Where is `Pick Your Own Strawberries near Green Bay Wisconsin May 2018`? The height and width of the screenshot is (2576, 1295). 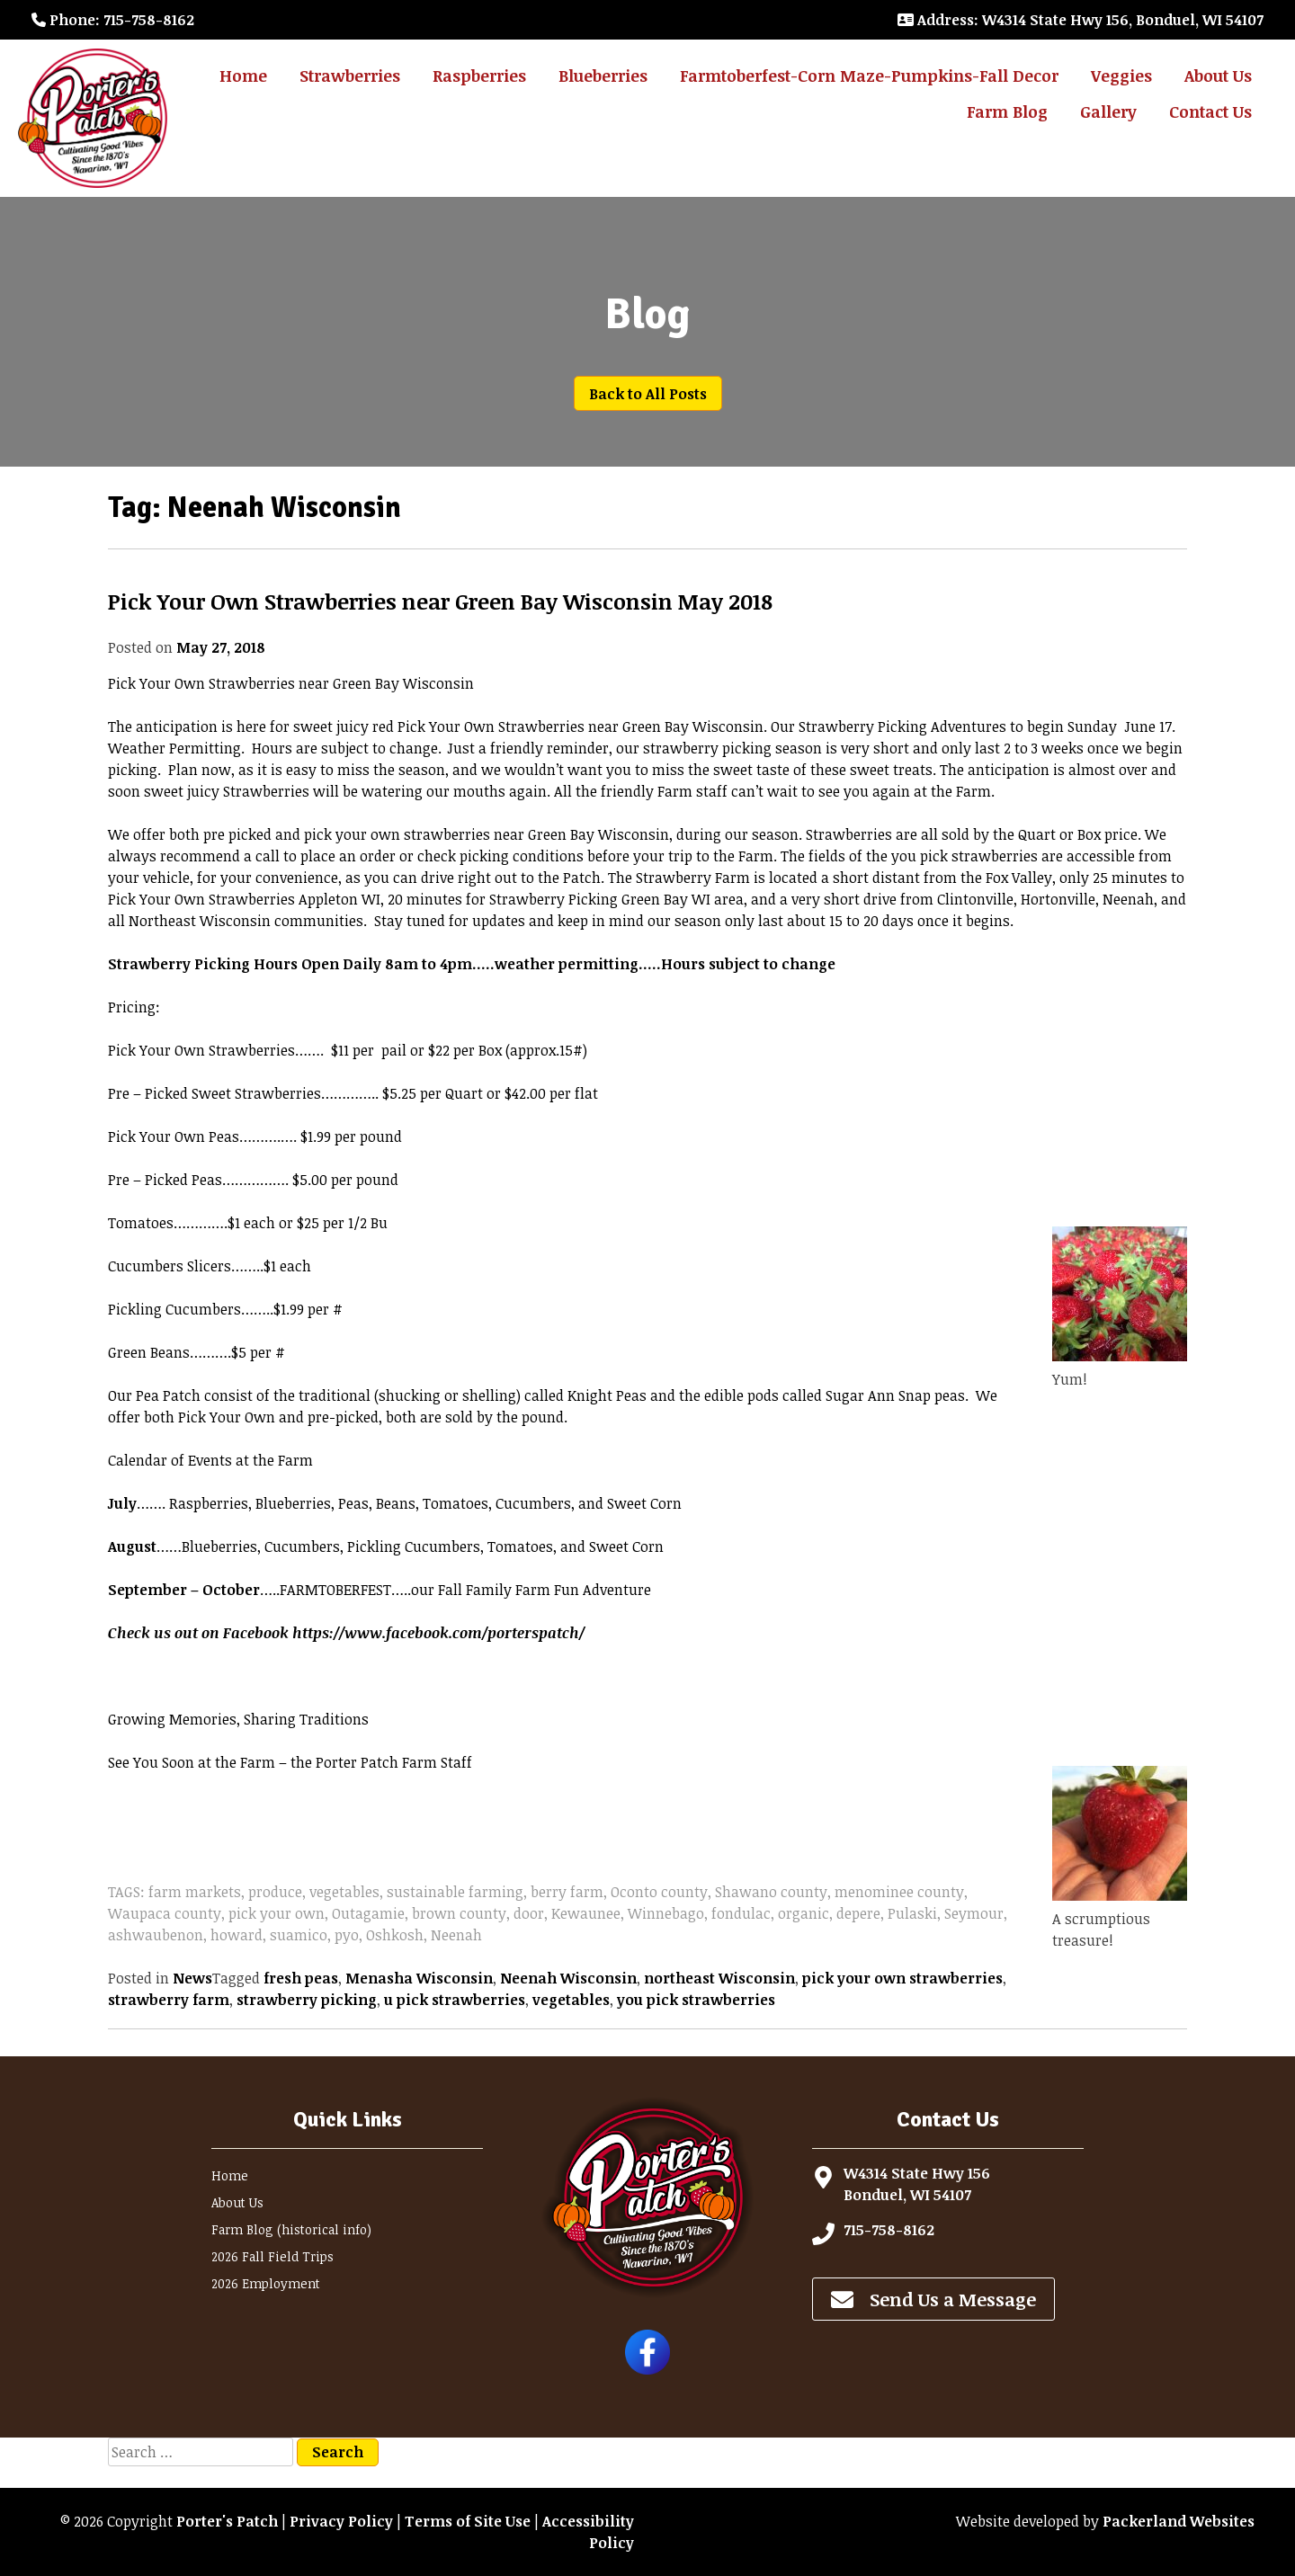 Pick Your Own Strawberries near Green Bay Wisconsin May 2018 is located at coordinates (440, 601).